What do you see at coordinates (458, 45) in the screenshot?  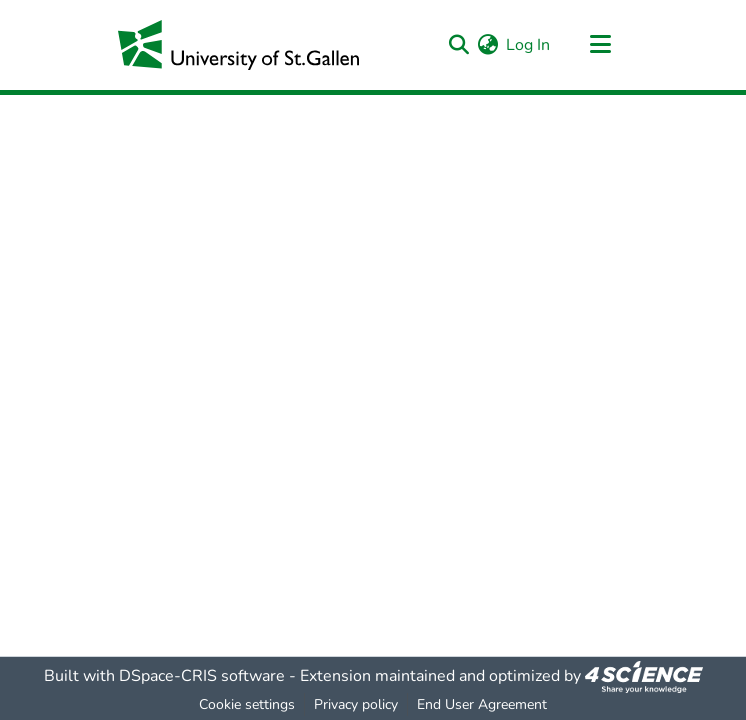 I see `[Submit search]` at bounding box center [458, 45].